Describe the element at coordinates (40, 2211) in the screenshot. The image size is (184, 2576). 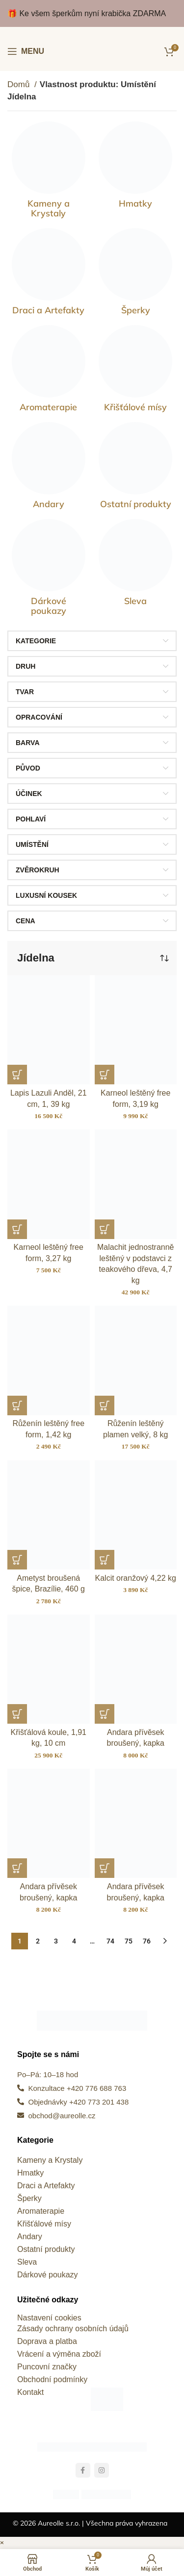
I see `Aromaterapie` at that location.